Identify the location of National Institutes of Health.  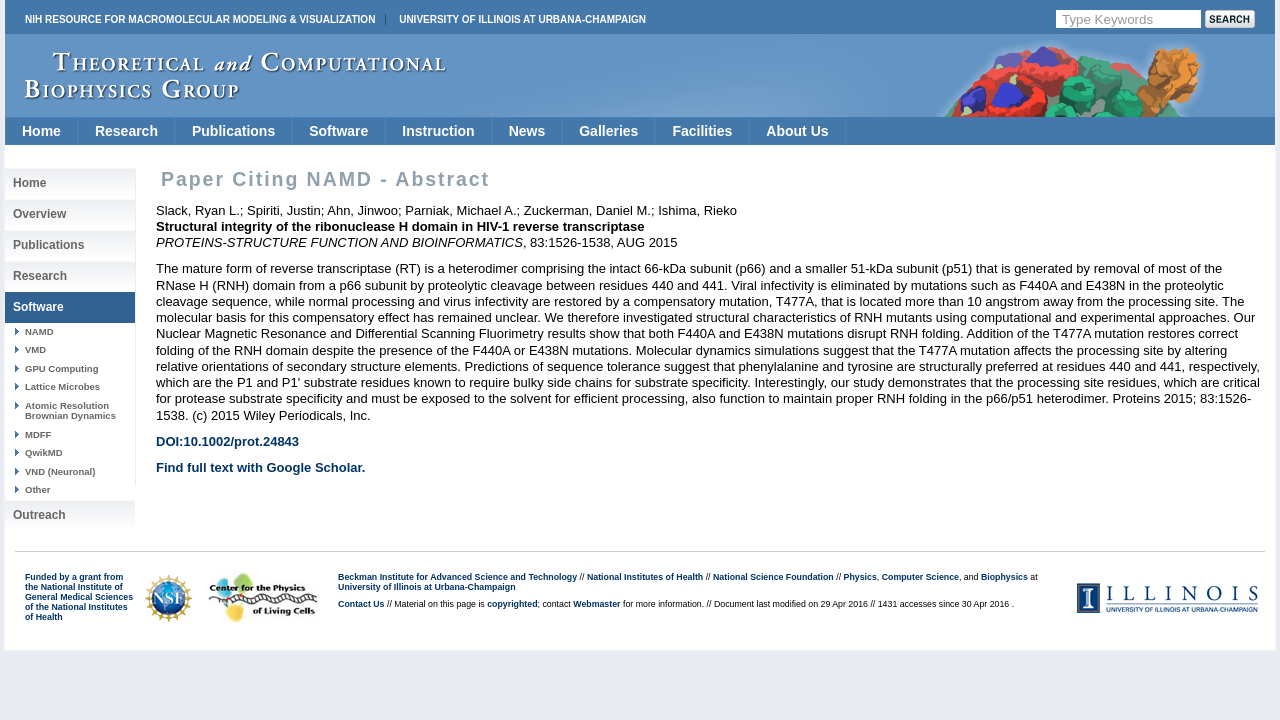
(645, 577).